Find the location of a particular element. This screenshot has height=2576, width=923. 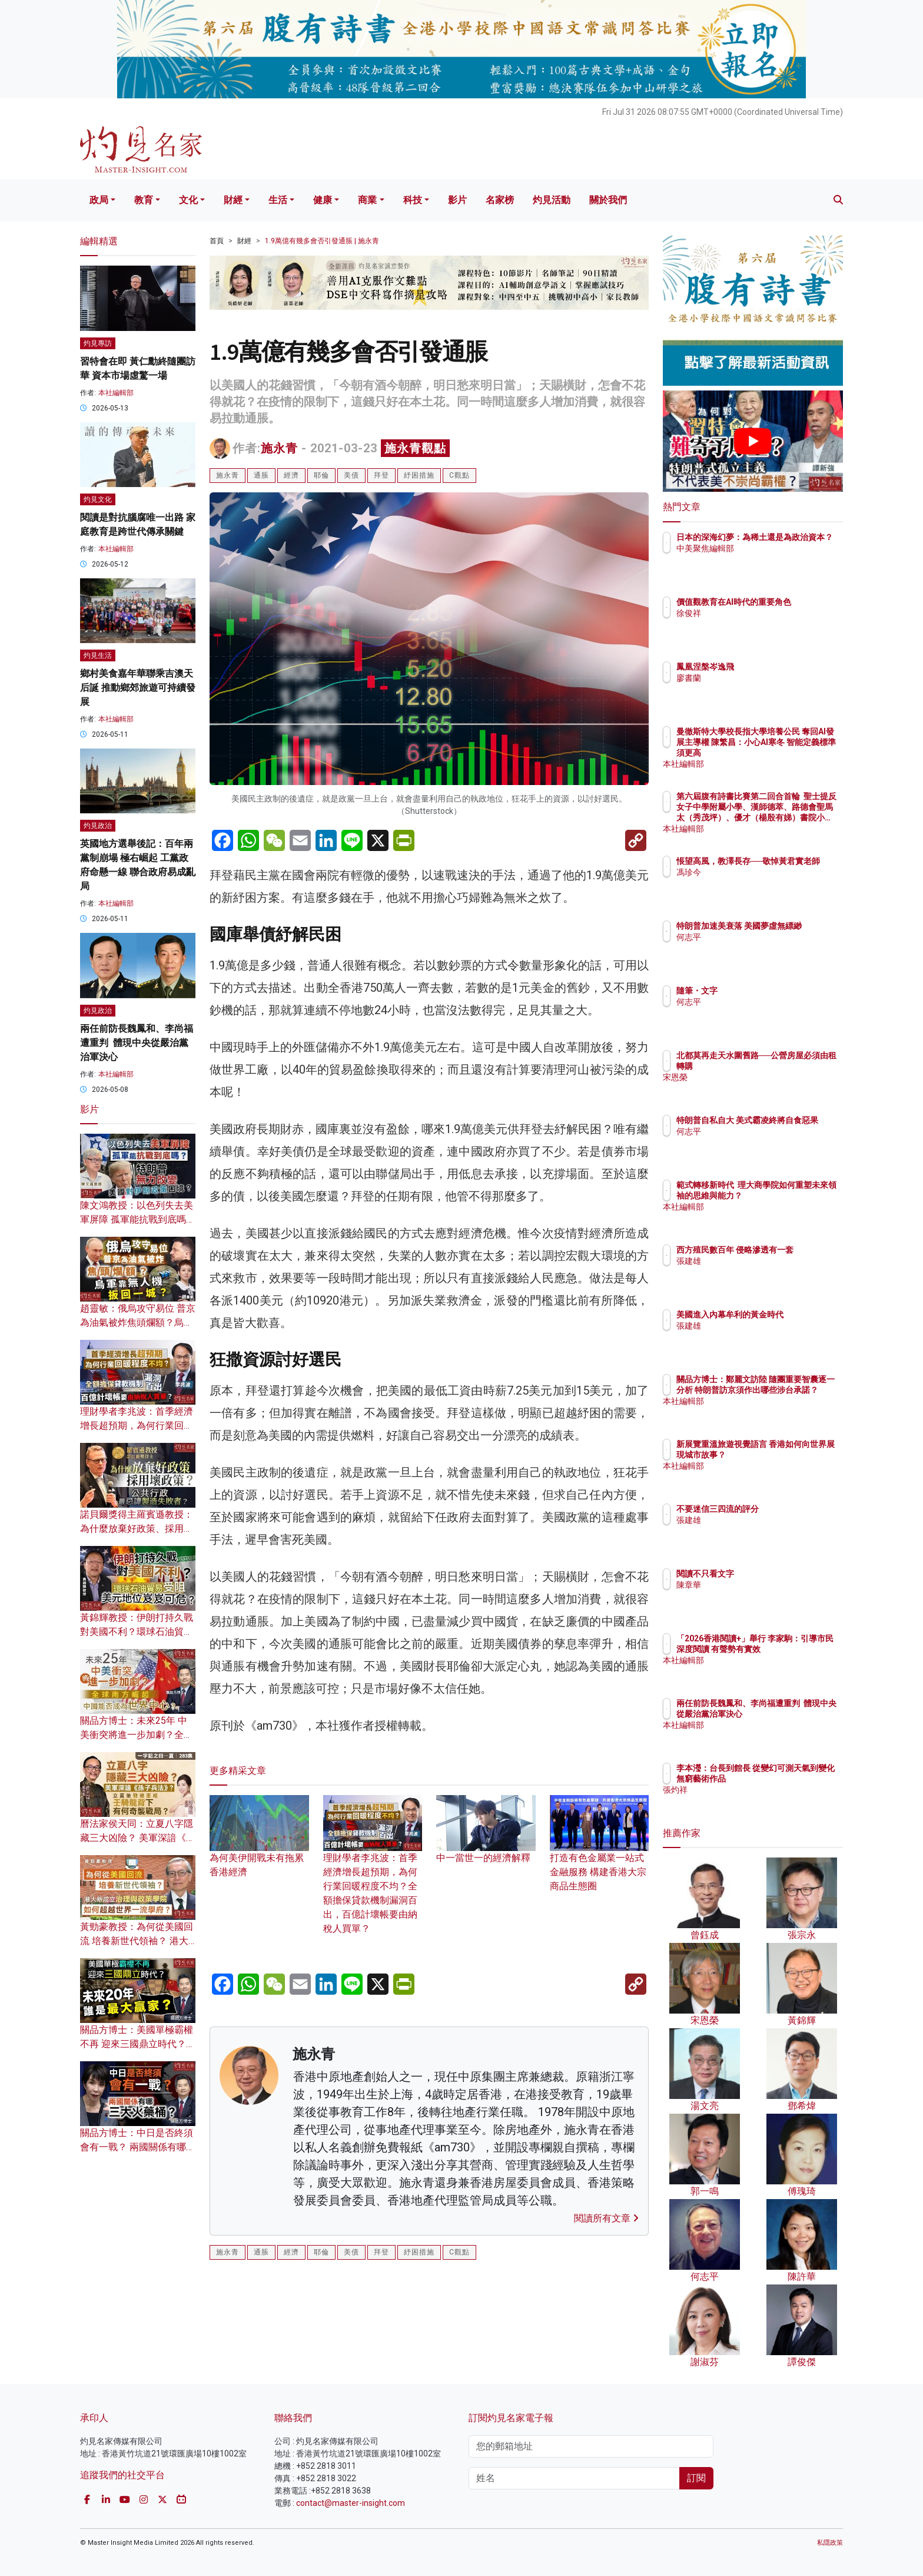

政局 is located at coordinates (98, 200).